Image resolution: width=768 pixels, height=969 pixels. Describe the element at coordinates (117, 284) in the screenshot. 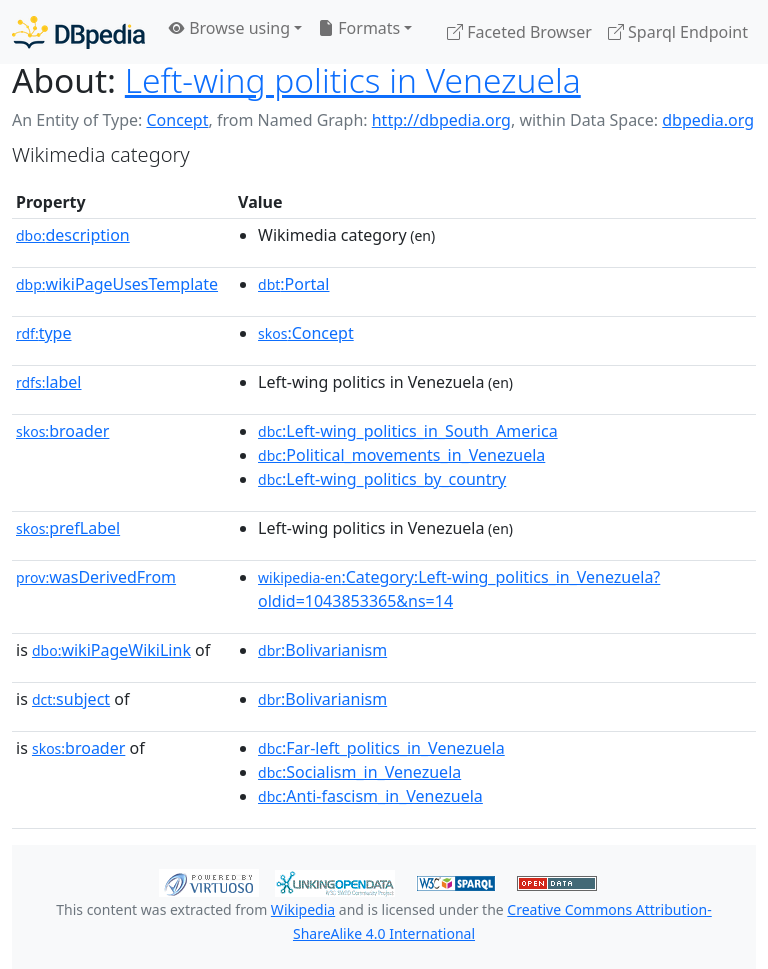

I see `wikiPageUsesTemplate` at that location.